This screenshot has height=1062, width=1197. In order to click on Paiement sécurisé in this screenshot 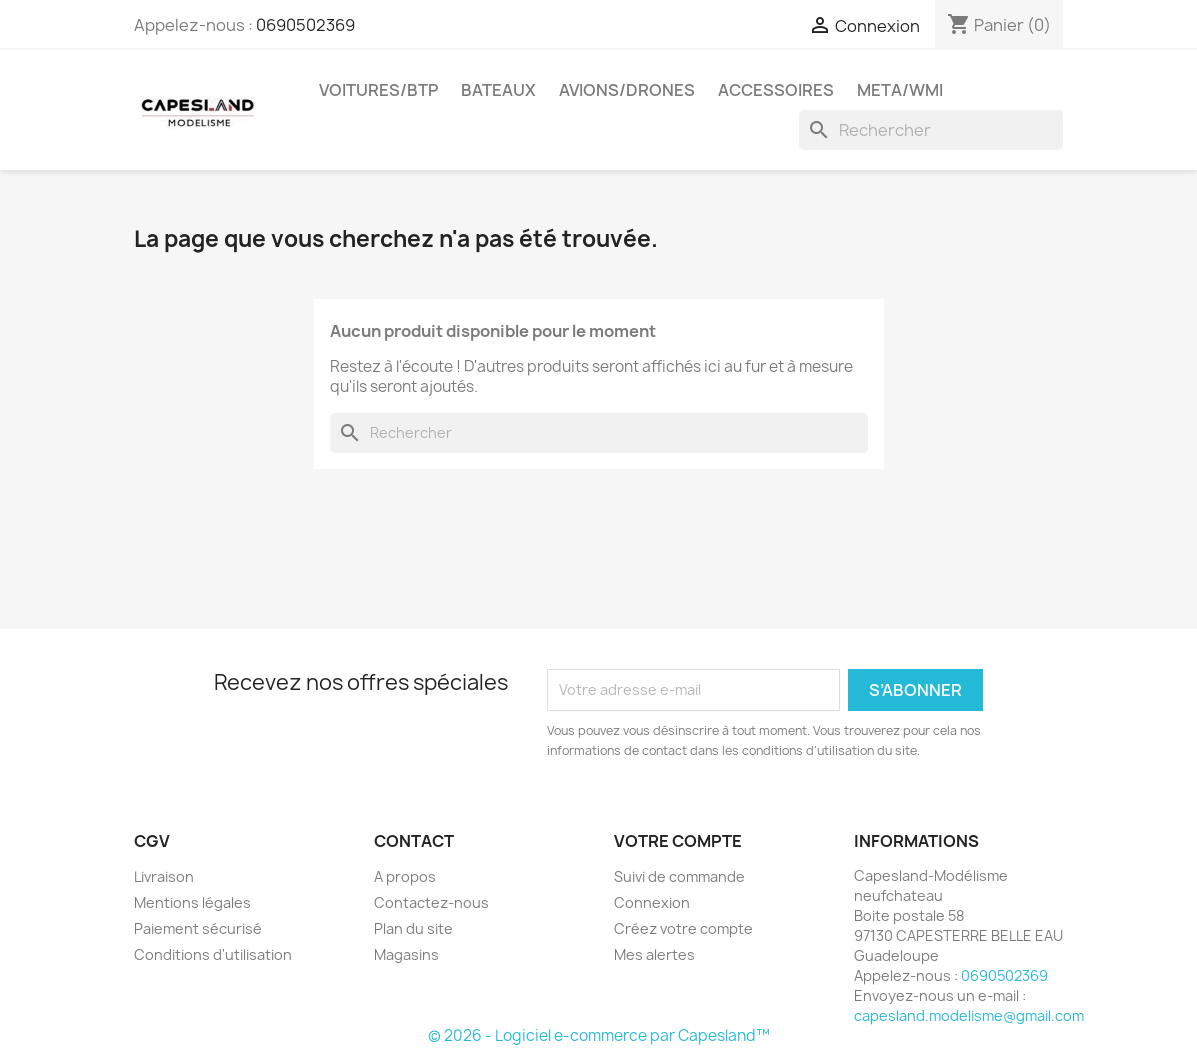, I will do `click(198, 928)`.